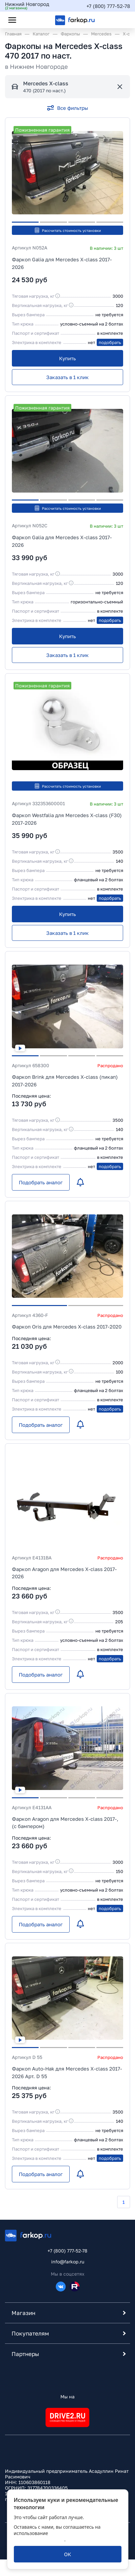 The height and width of the screenshot is (2576, 135). I want to click on Мы на, so click(67, 2396).